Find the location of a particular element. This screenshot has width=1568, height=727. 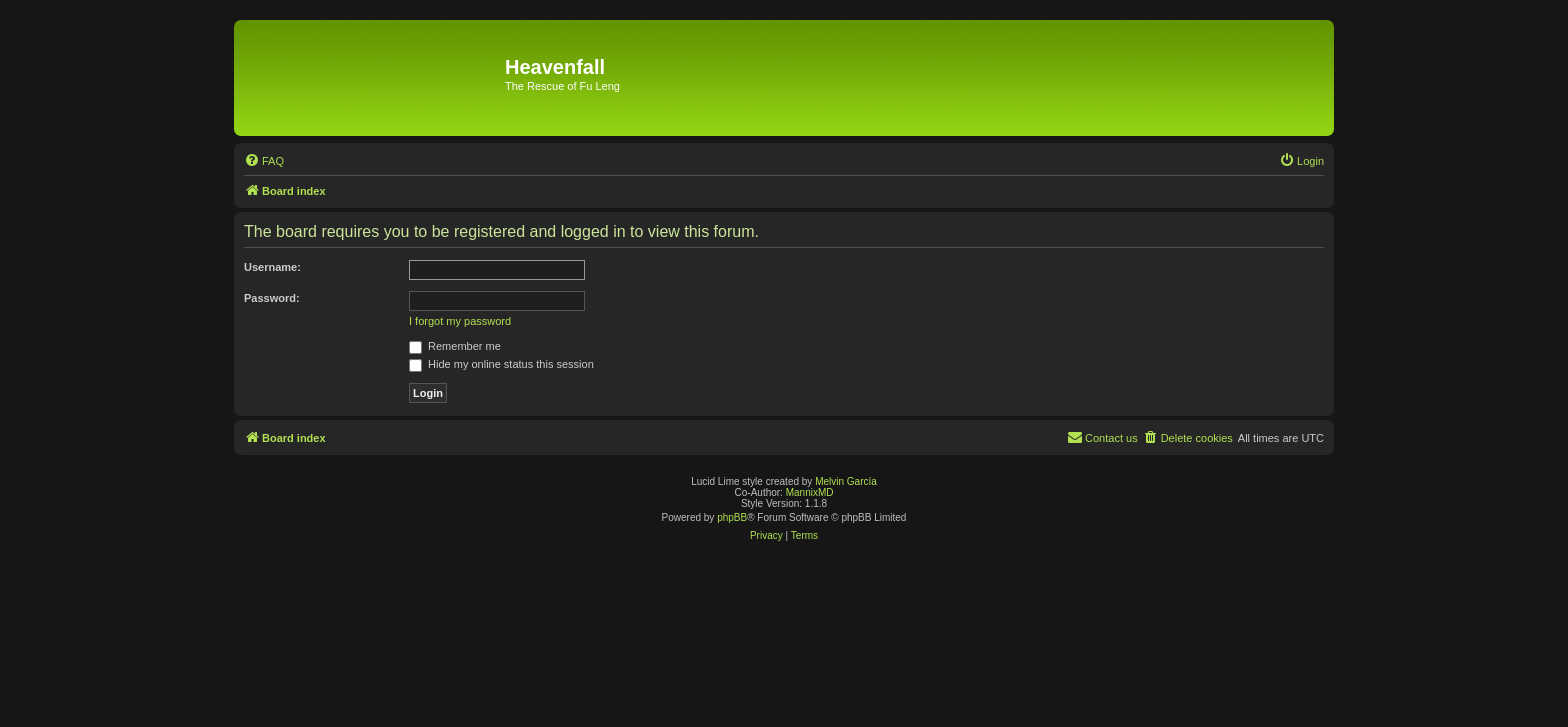

Remember me is located at coordinates (455, 346).